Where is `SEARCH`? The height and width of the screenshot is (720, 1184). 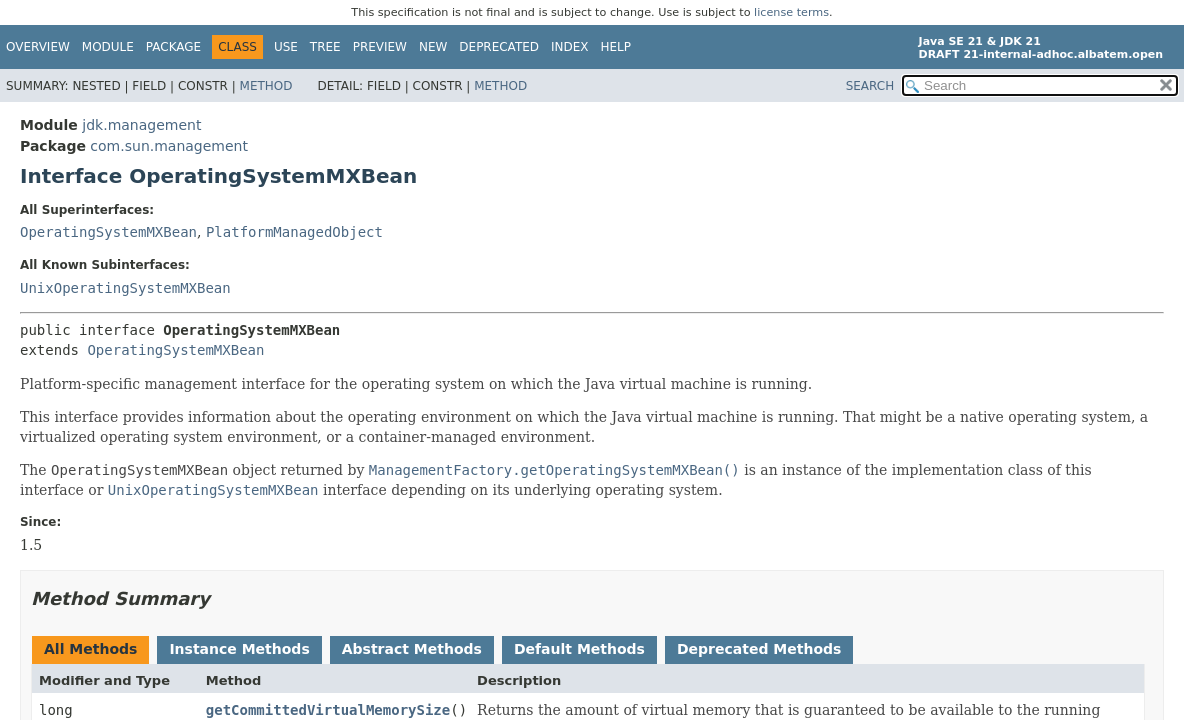
SEARCH is located at coordinates (870, 86).